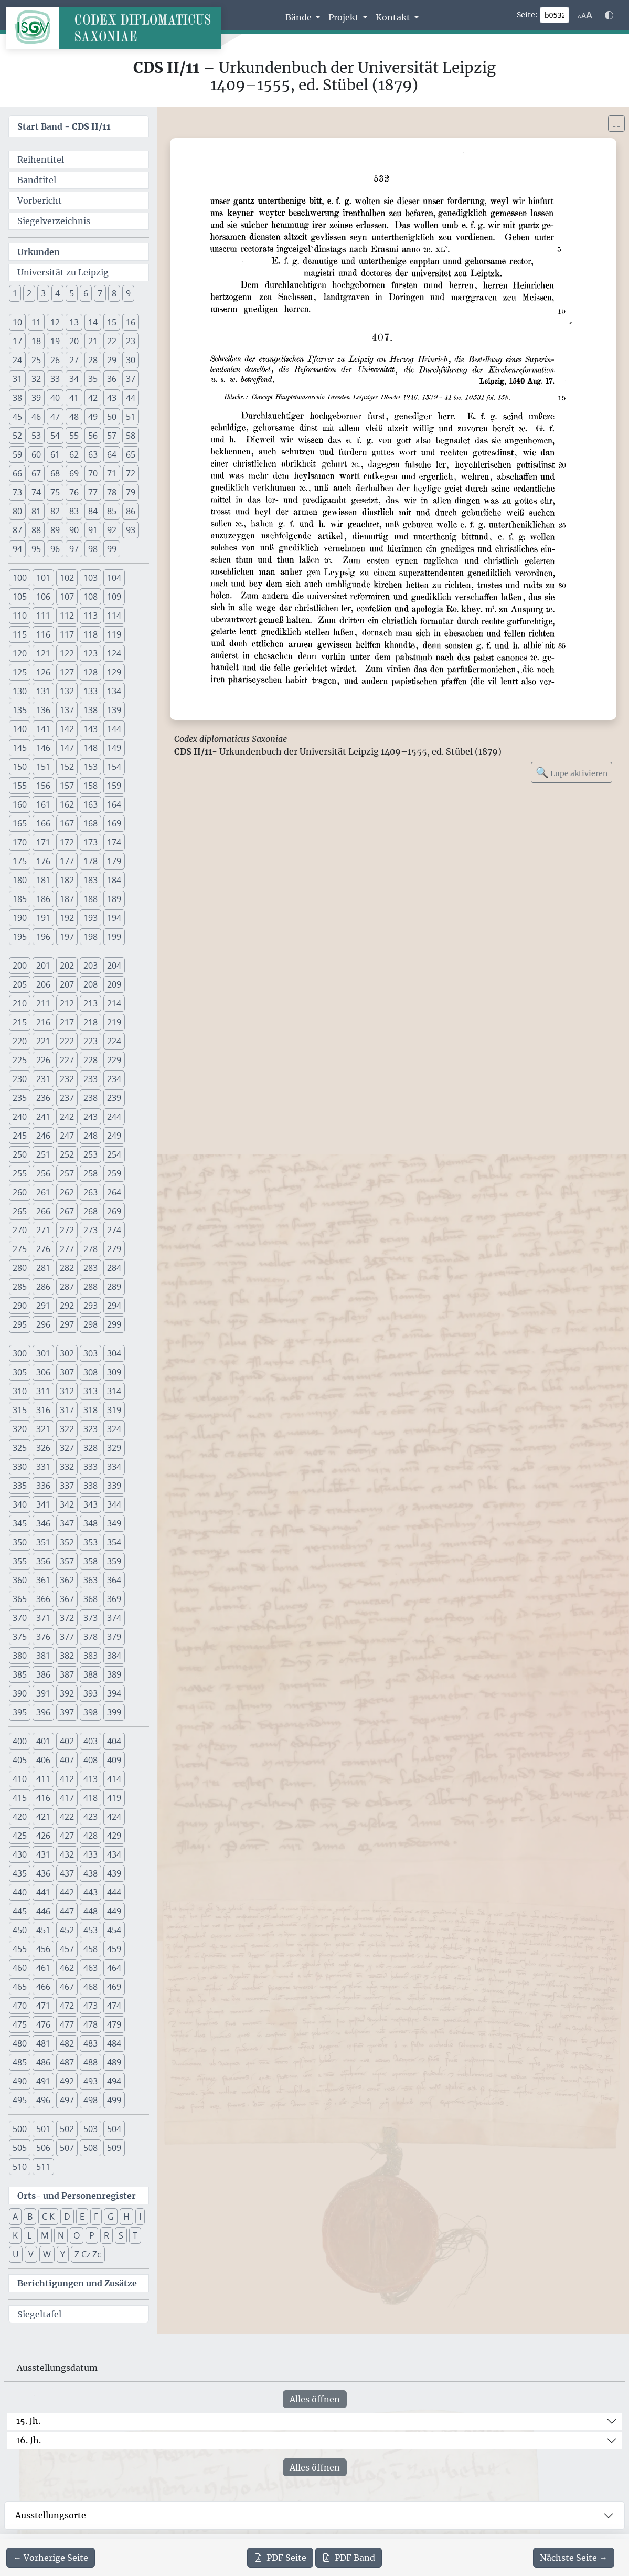 The width and height of the screenshot is (629, 2576). Describe the element at coordinates (67, 1693) in the screenshot. I see `392 [button]` at that location.